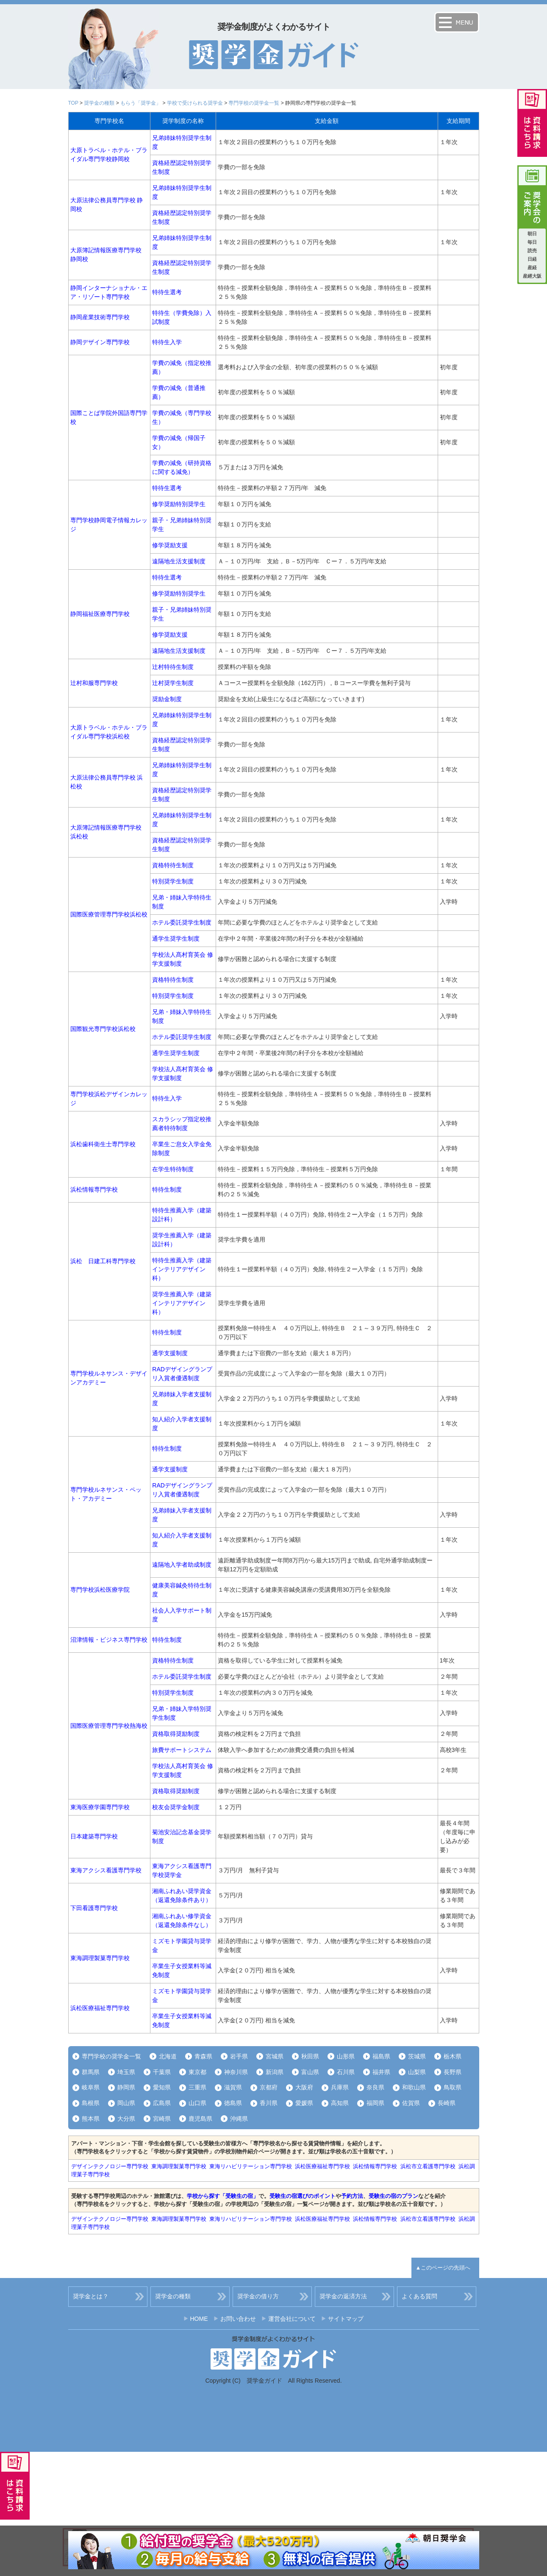 The image size is (547, 2576). I want to click on ▲このページの先頭へ, so click(443, 2267).